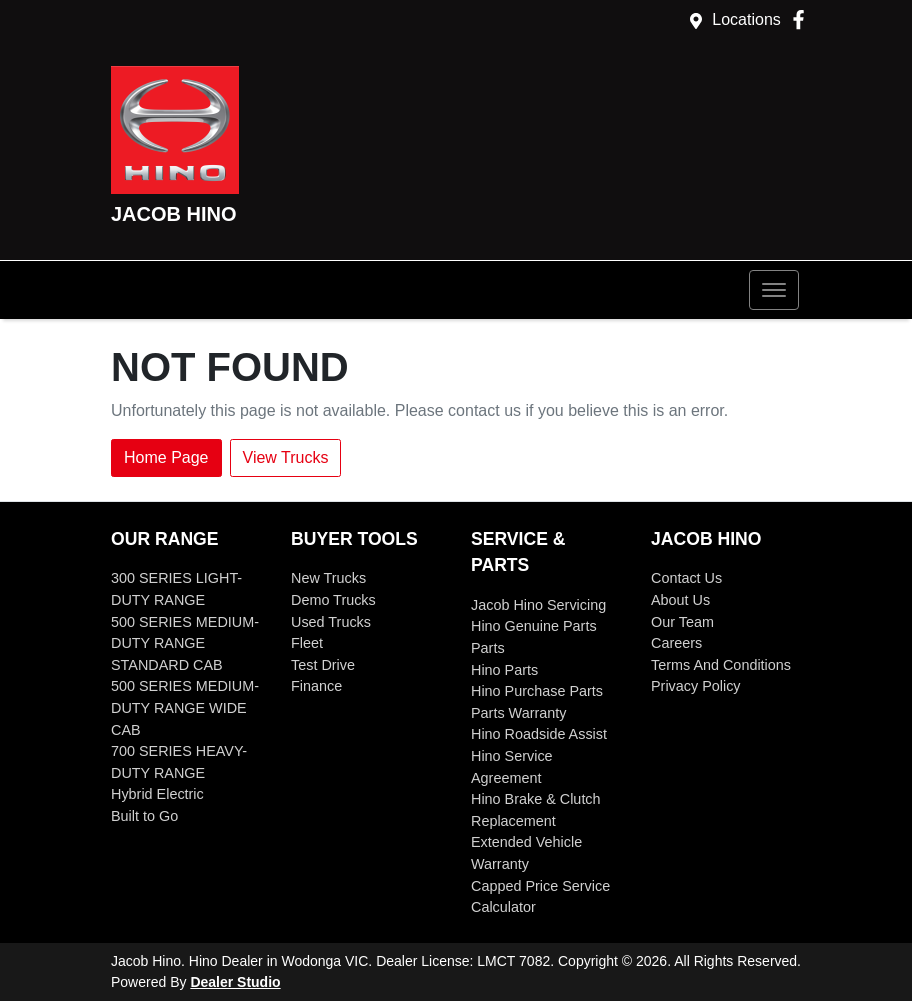 This screenshot has width=912, height=1001. I want to click on About Us, so click(680, 600).